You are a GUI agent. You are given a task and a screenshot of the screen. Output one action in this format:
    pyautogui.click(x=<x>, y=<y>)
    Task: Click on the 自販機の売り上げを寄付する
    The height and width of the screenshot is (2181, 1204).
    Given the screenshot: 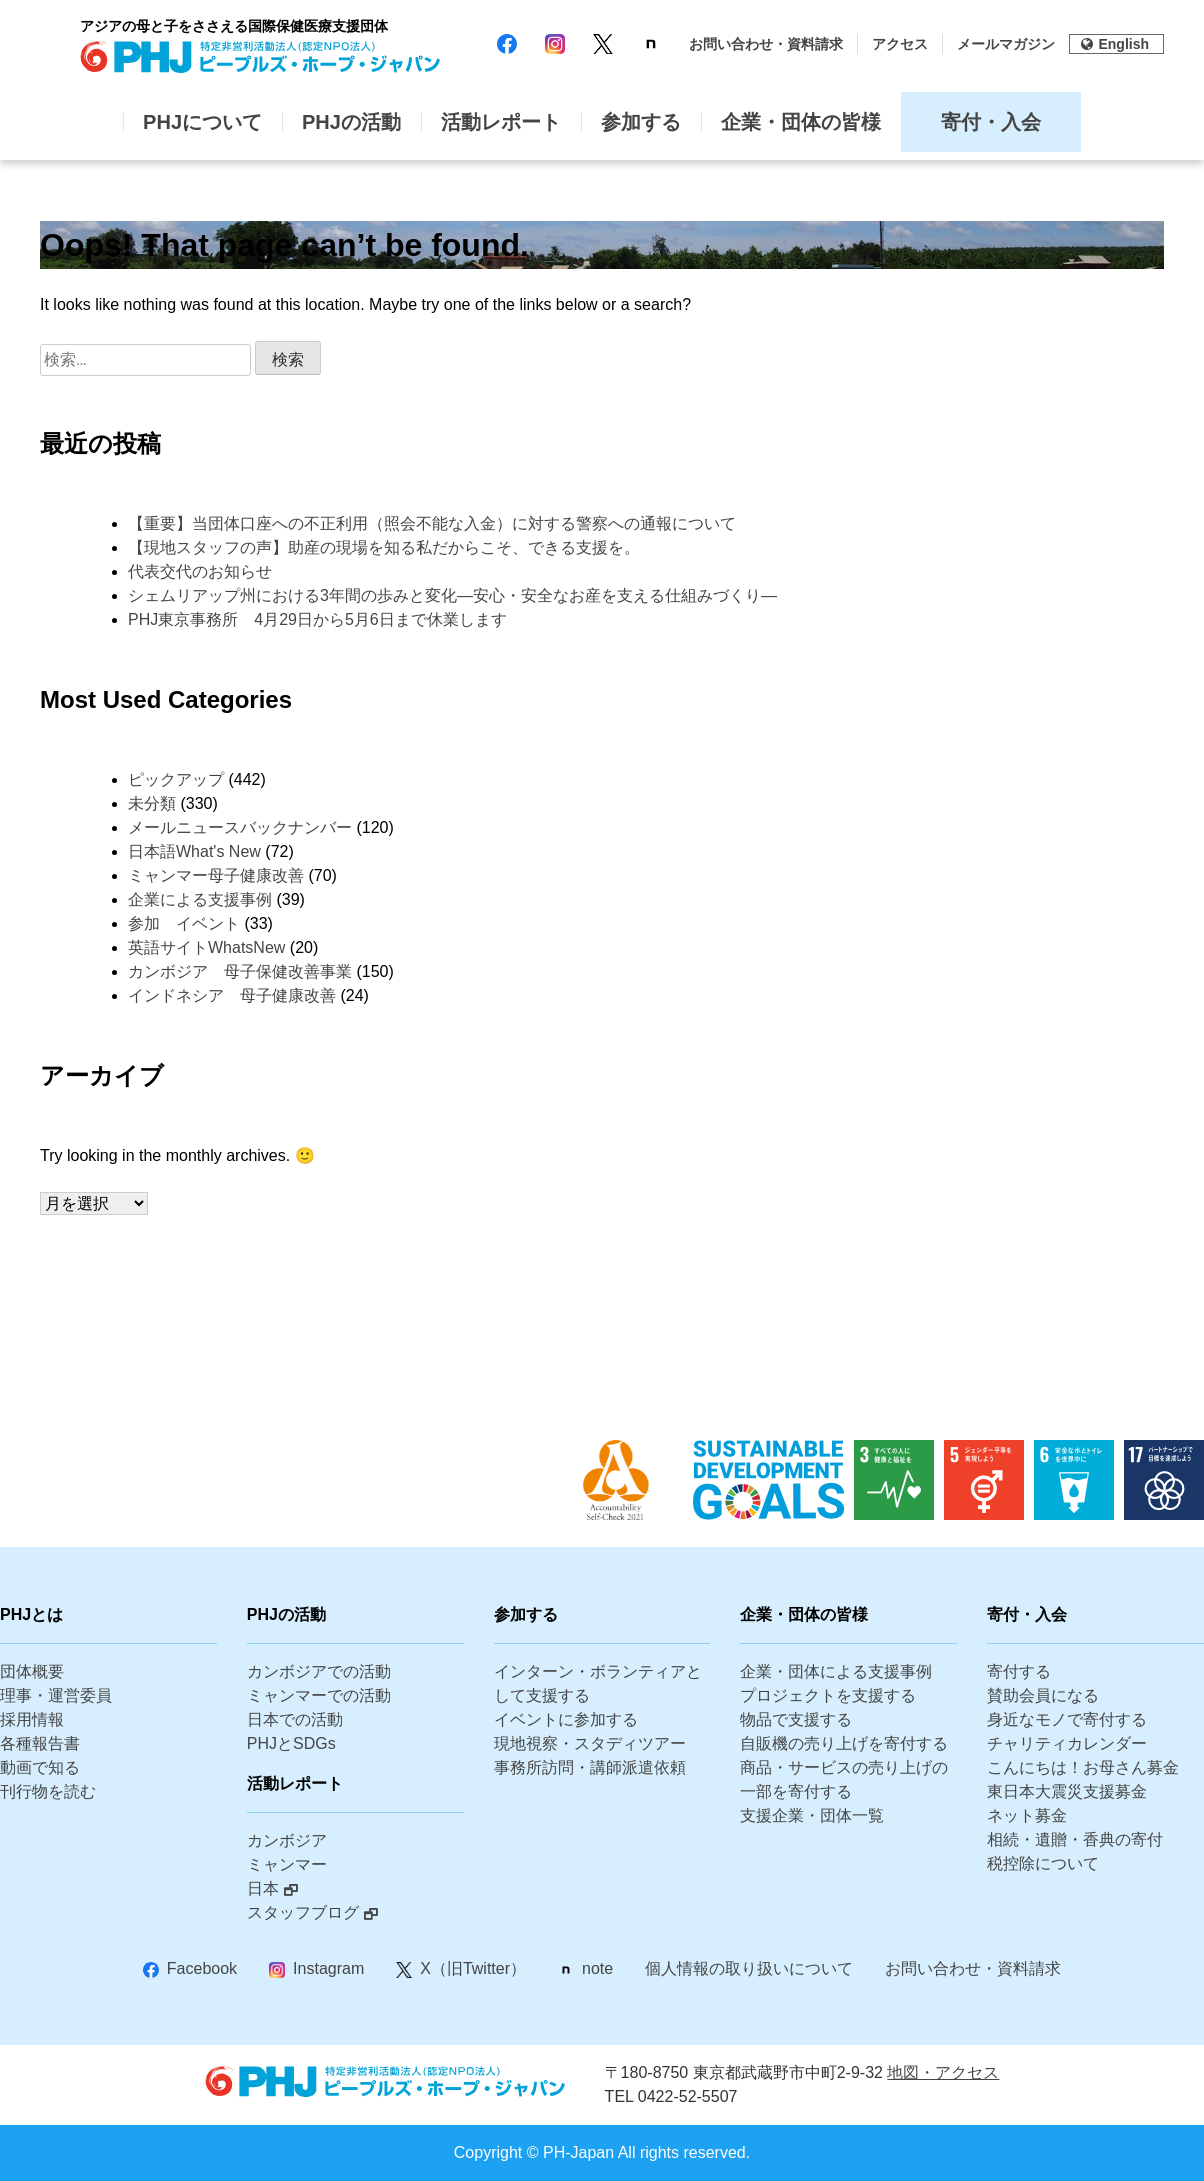 What is the action you would take?
    pyautogui.click(x=844, y=1743)
    